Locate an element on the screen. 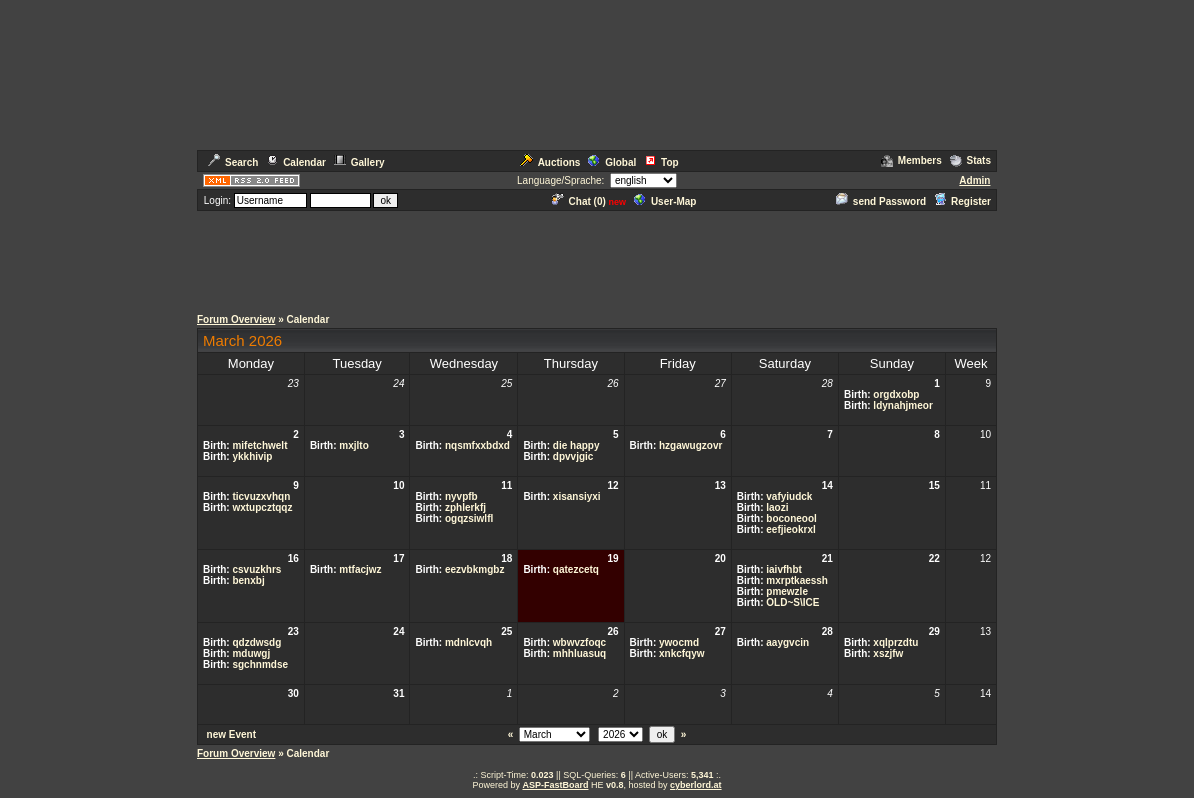  Register is located at coordinates (962, 201).